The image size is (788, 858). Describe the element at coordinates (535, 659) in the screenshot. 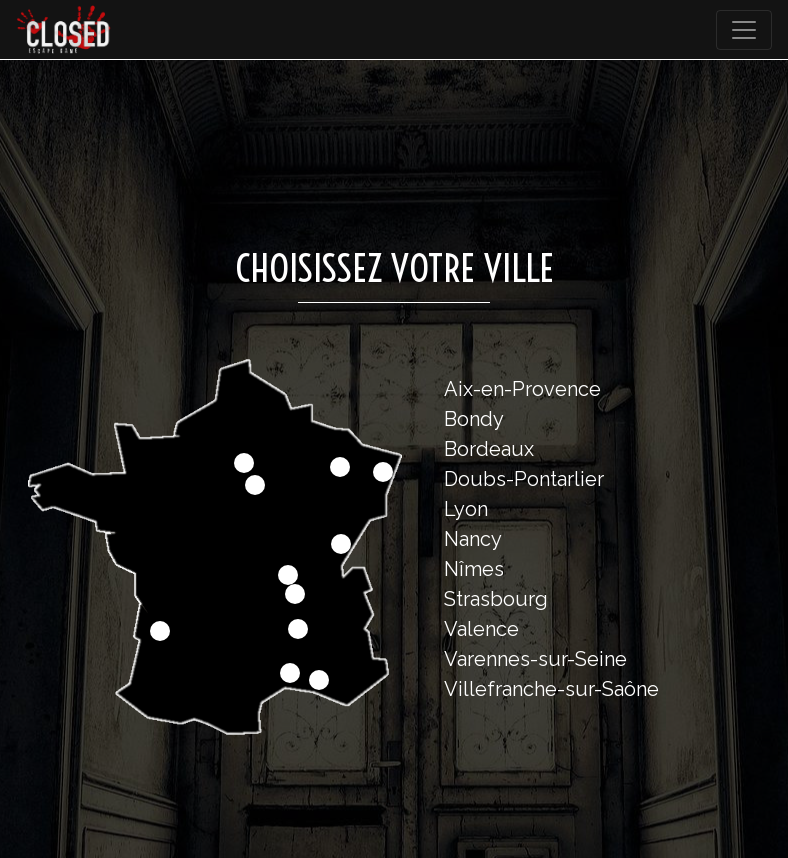

I see `Varennes-sur-Seine` at that location.